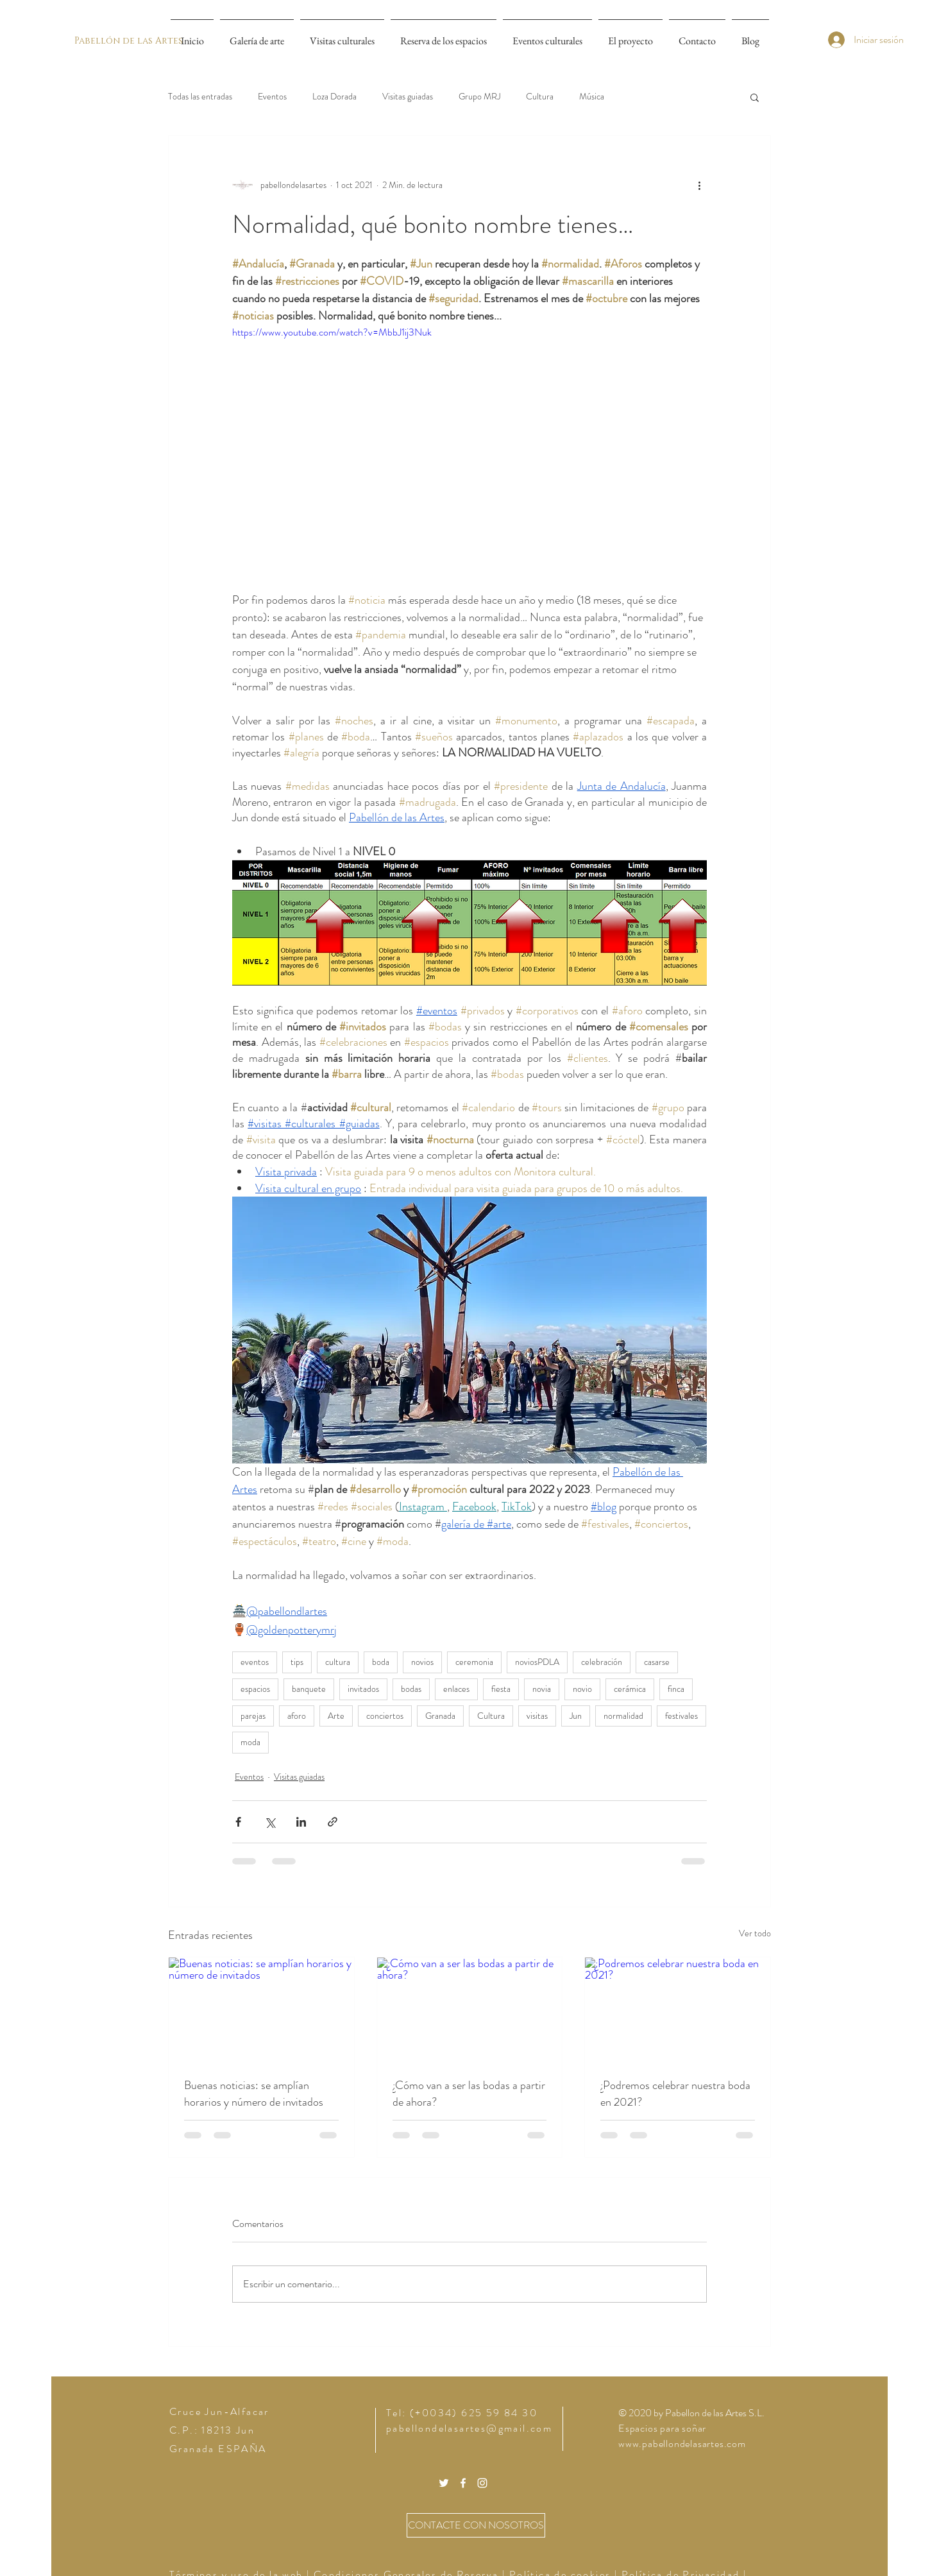 This screenshot has width=939, height=2576. I want to click on [Pabellón de las Artes], so click(128, 41).